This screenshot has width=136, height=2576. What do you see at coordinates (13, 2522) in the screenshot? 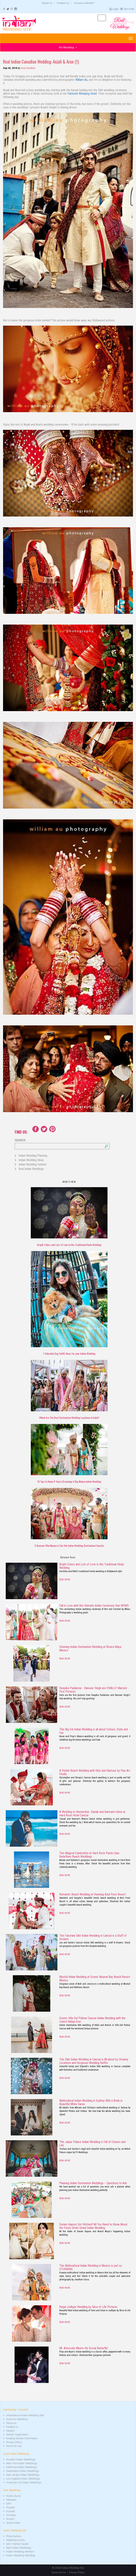
I see `South Indian` at bounding box center [13, 2522].